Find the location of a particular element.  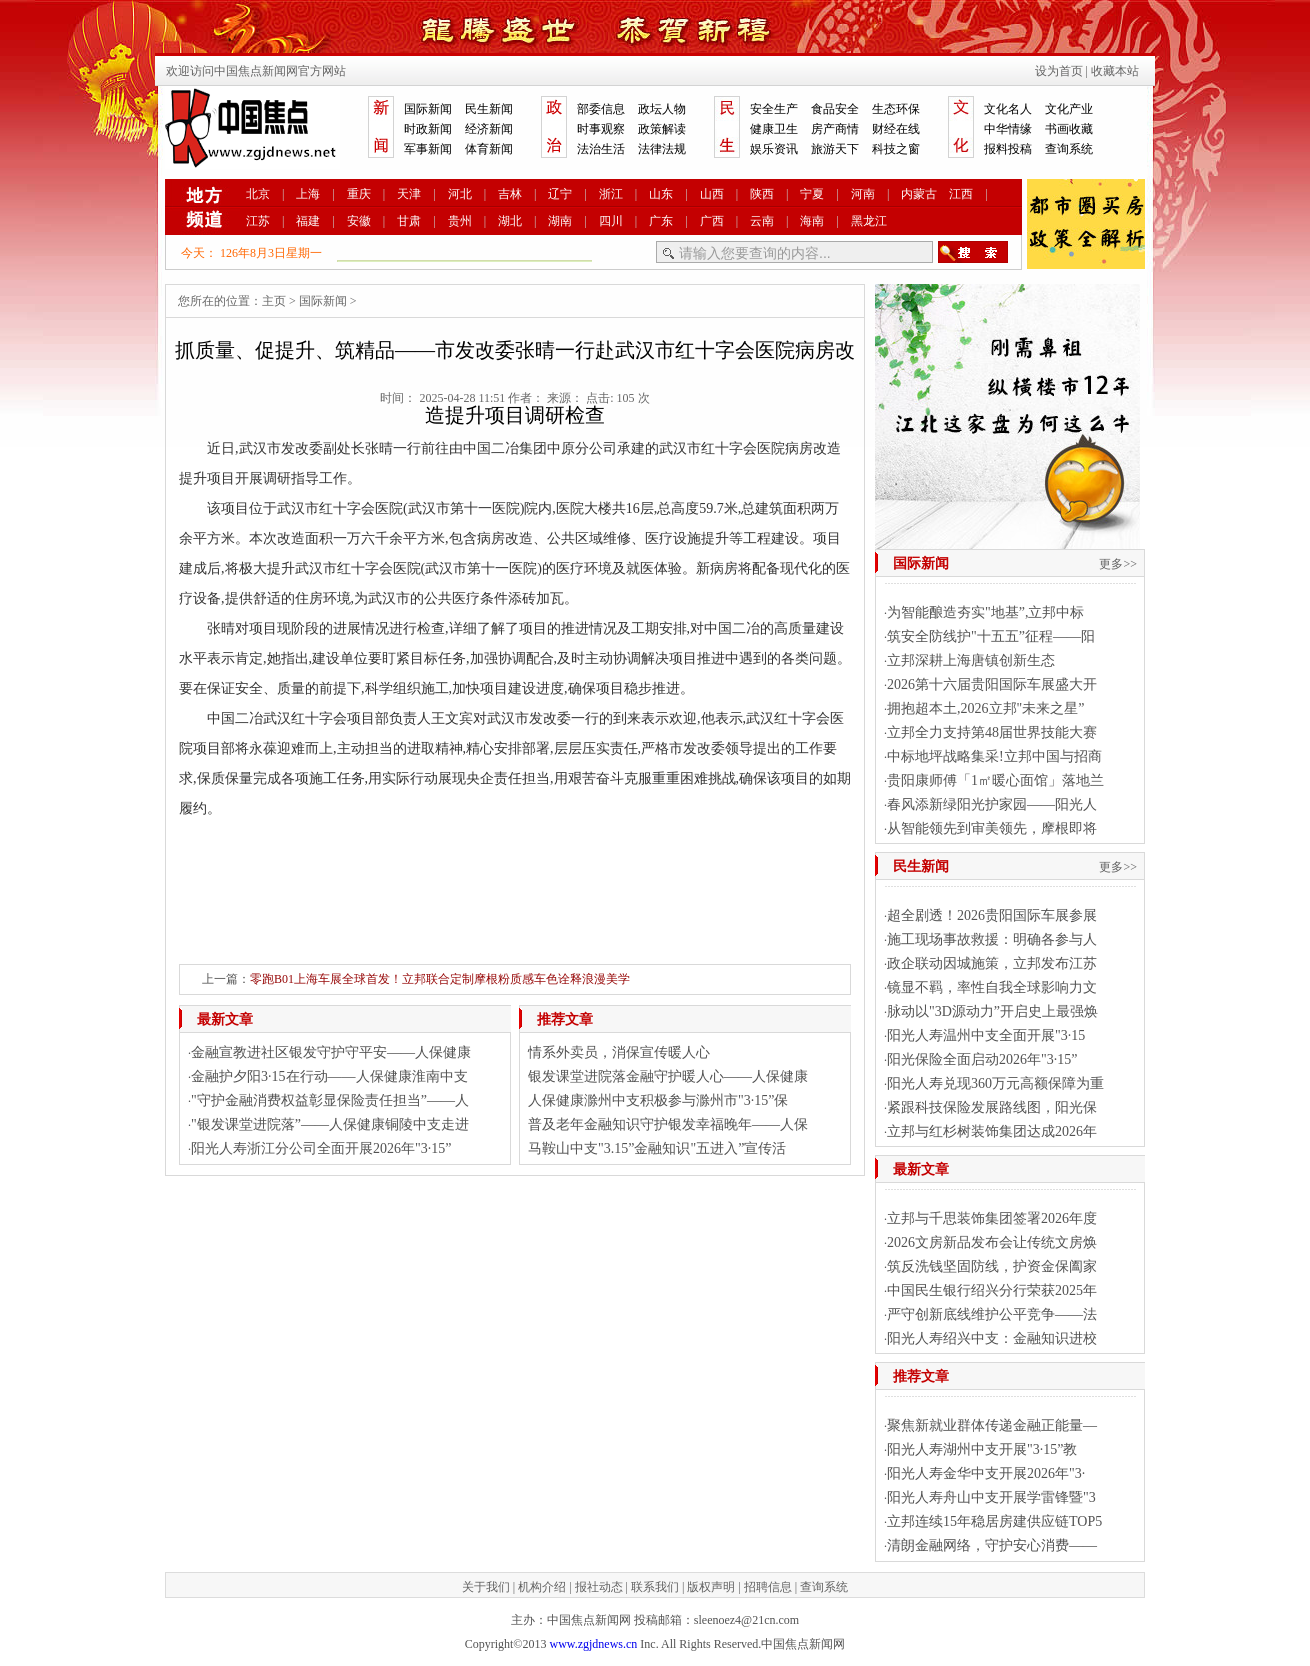

超全剧透！2026贵阳国际车展参展 is located at coordinates (992, 915).